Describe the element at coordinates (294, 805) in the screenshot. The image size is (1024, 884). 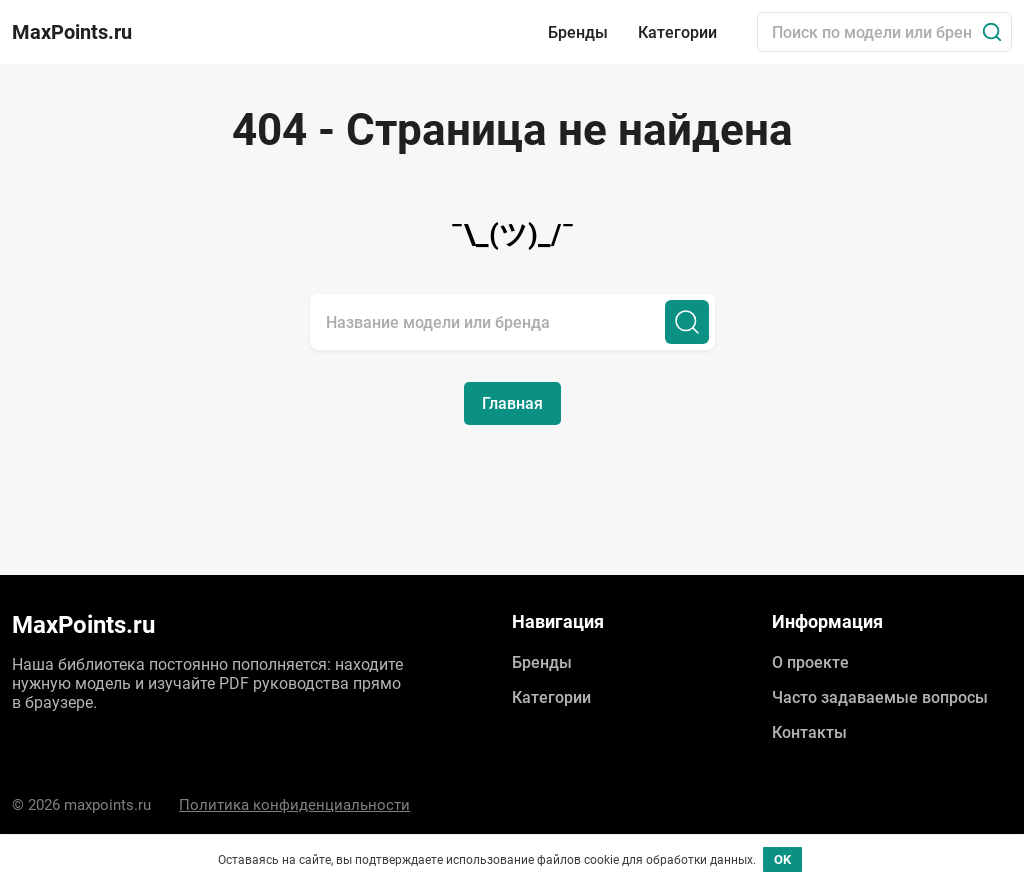
I see `Политика конфиденциальности` at that location.